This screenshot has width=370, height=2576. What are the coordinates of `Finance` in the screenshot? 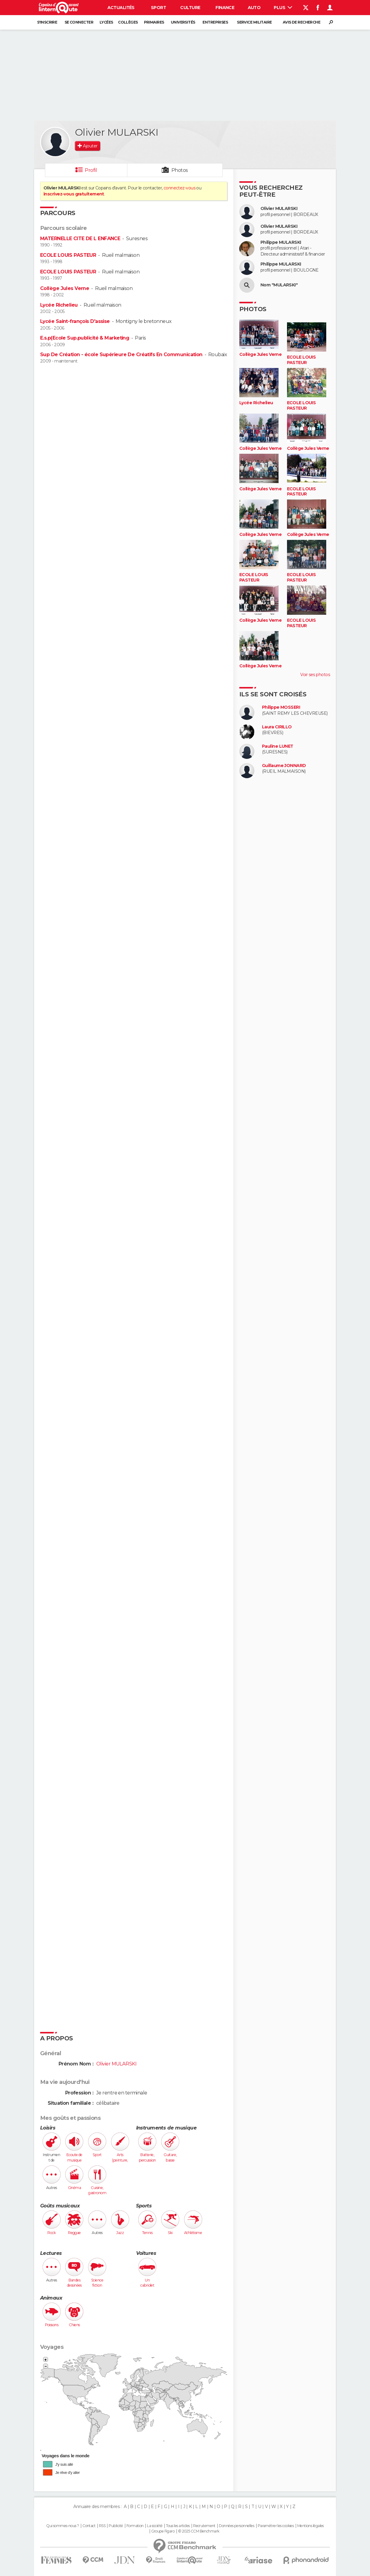 It's located at (224, 7).